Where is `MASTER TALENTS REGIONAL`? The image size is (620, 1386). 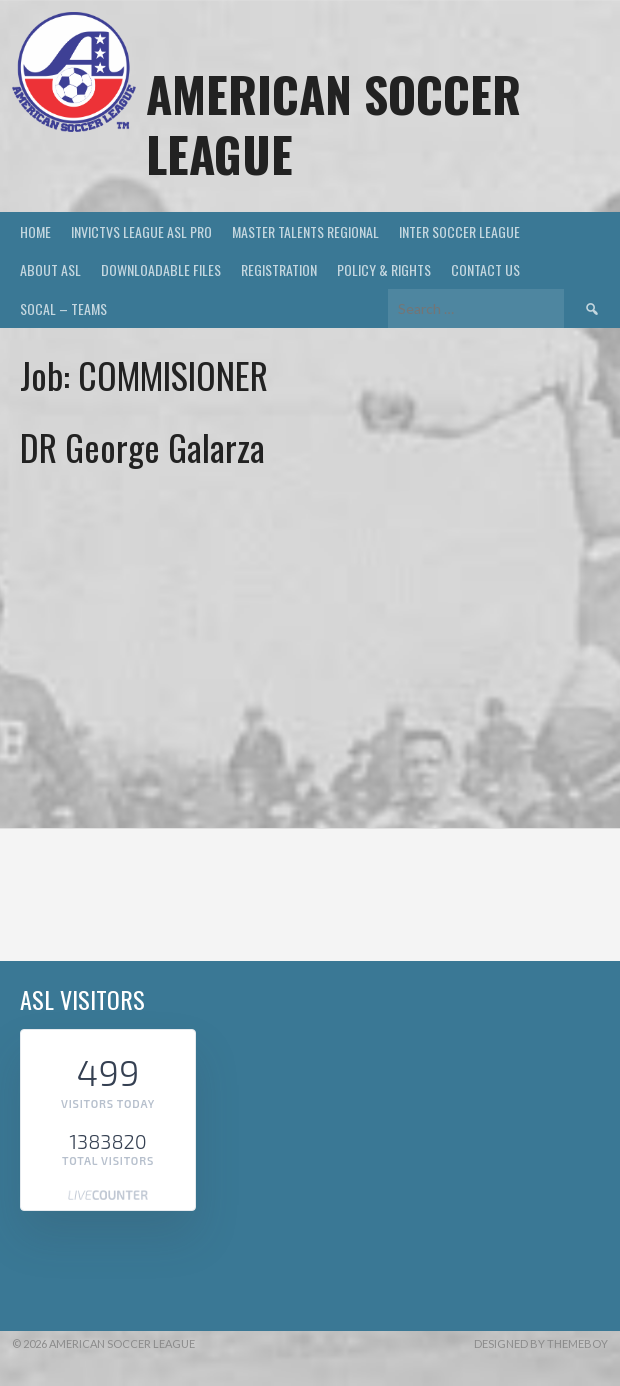
MASTER TALENTS REGIONAL is located at coordinates (305, 231).